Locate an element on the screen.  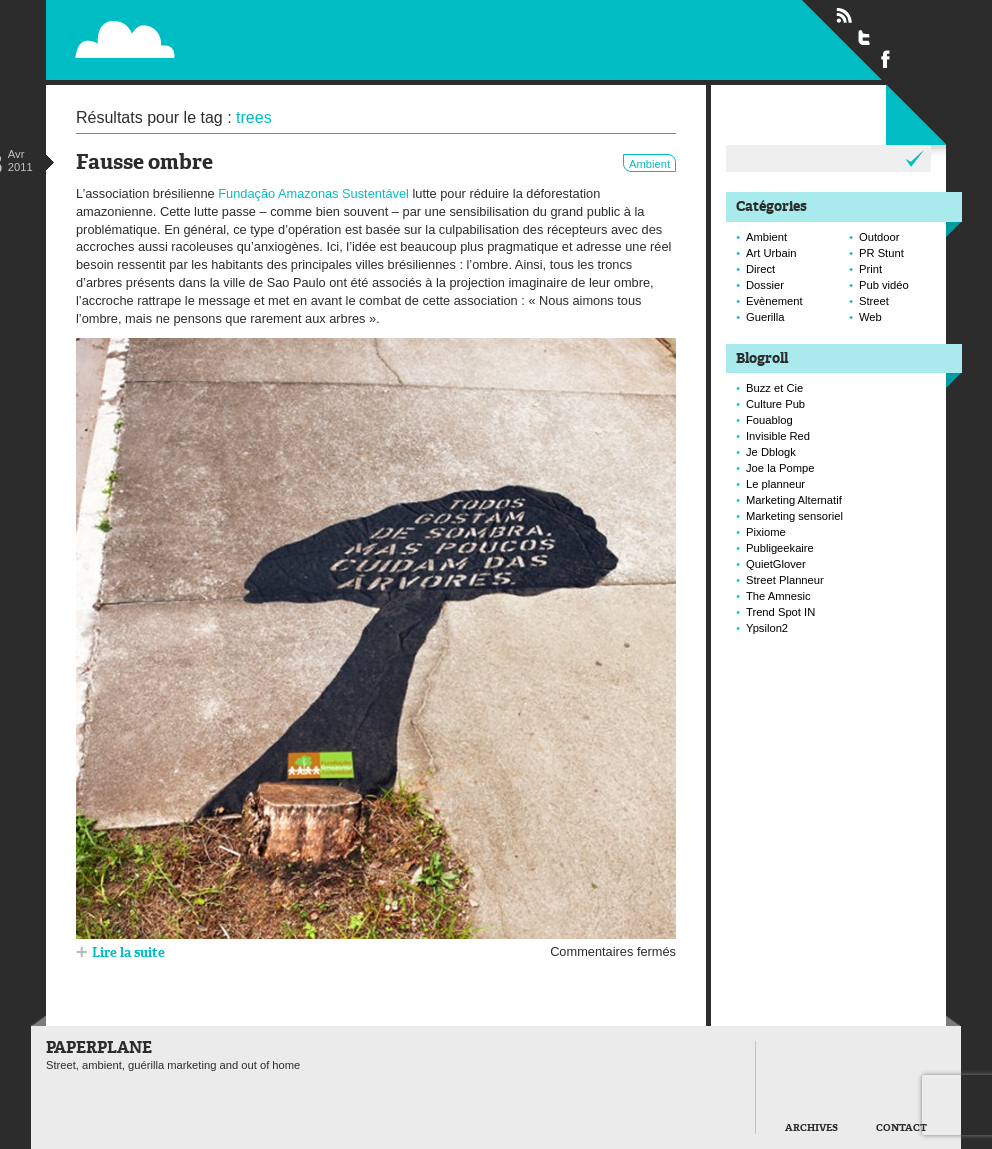
Culture Pub is located at coordinates (775, 404).